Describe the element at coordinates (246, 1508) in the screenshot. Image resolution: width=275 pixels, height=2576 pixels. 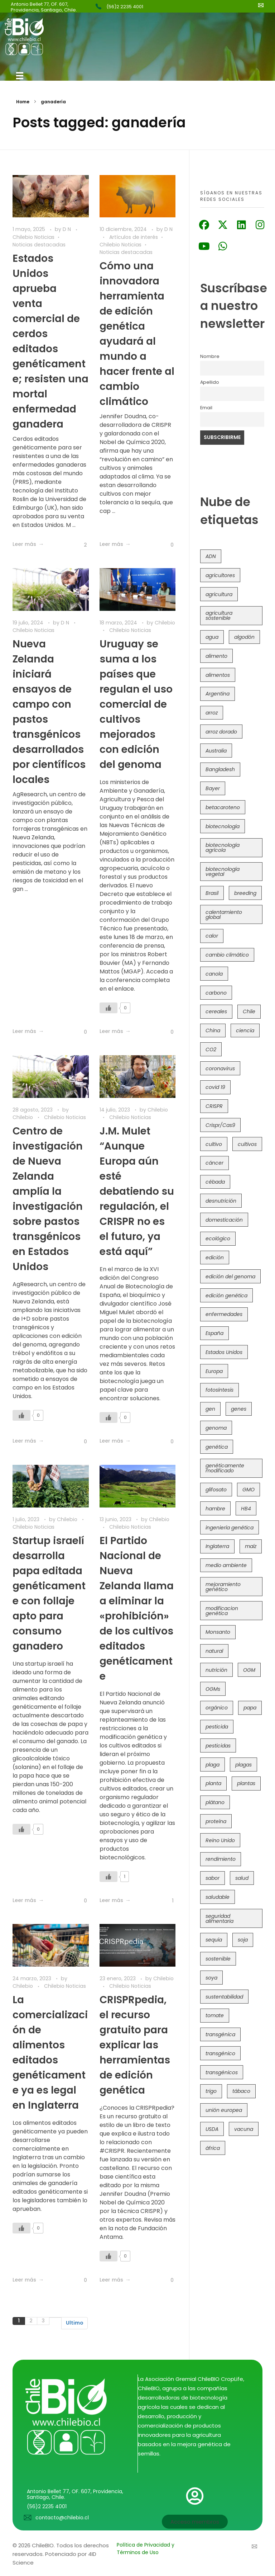
I see `HB4 [HB4 (43 elementos)]` at that location.